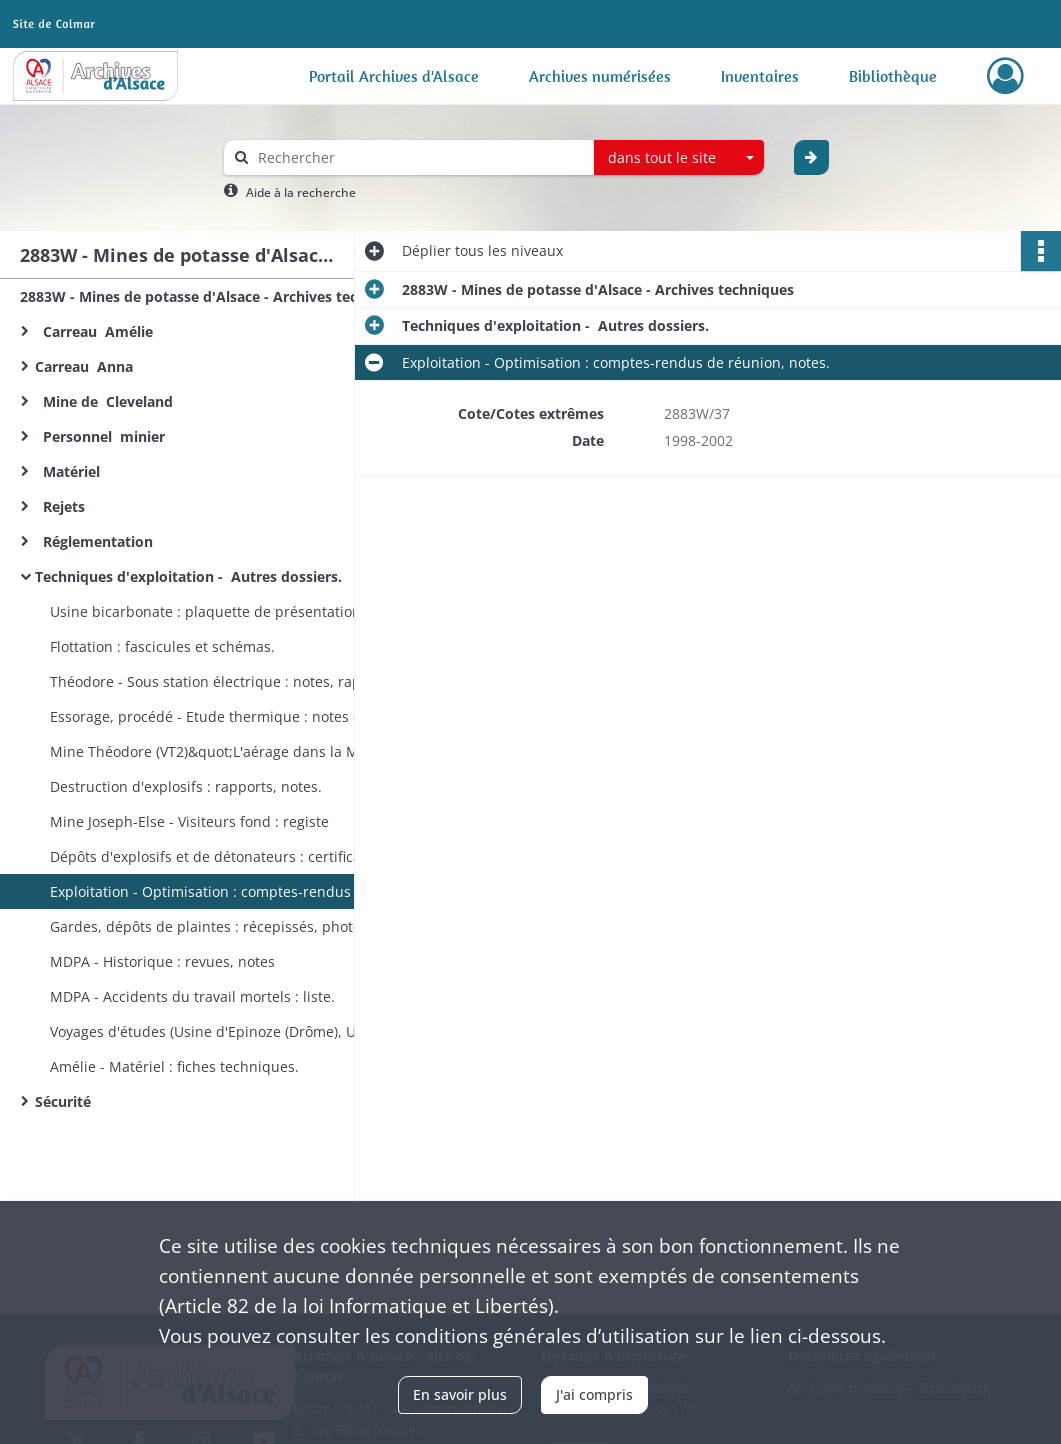 This screenshot has height=1444, width=1061. I want to click on Amélie - Matériel : fiches techniques., so click(174, 1066).